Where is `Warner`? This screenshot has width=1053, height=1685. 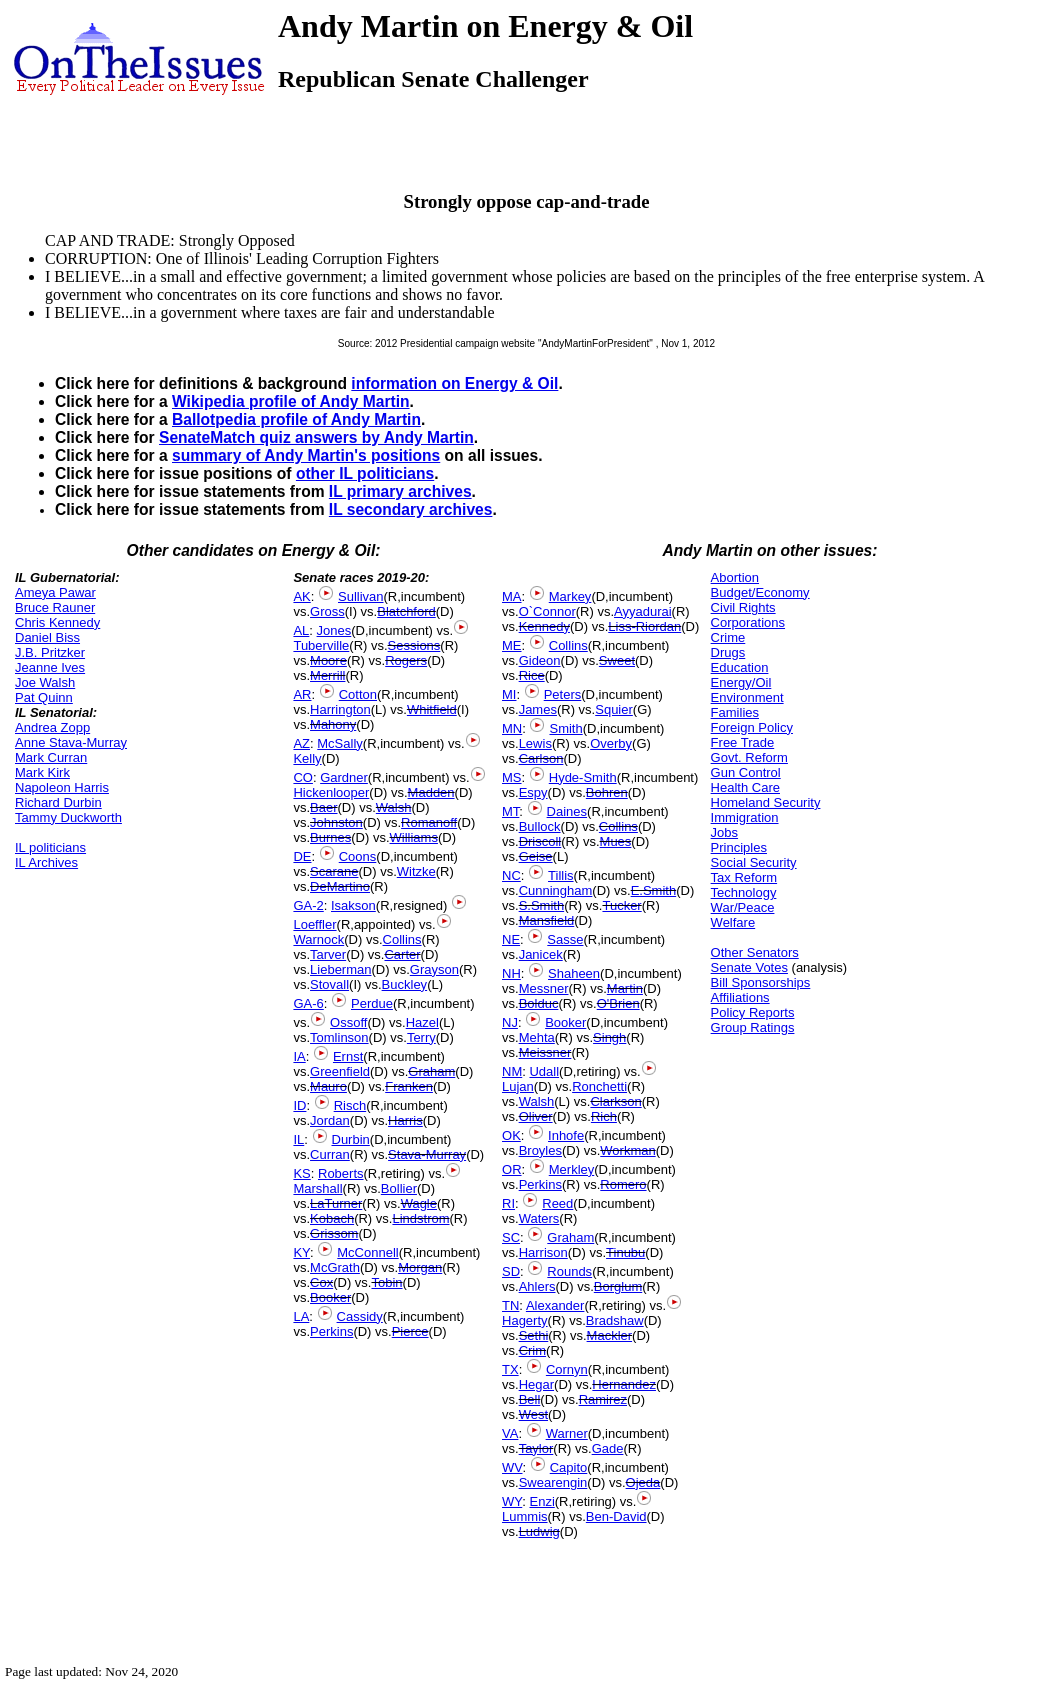 Warner is located at coordinates (567, 1433).